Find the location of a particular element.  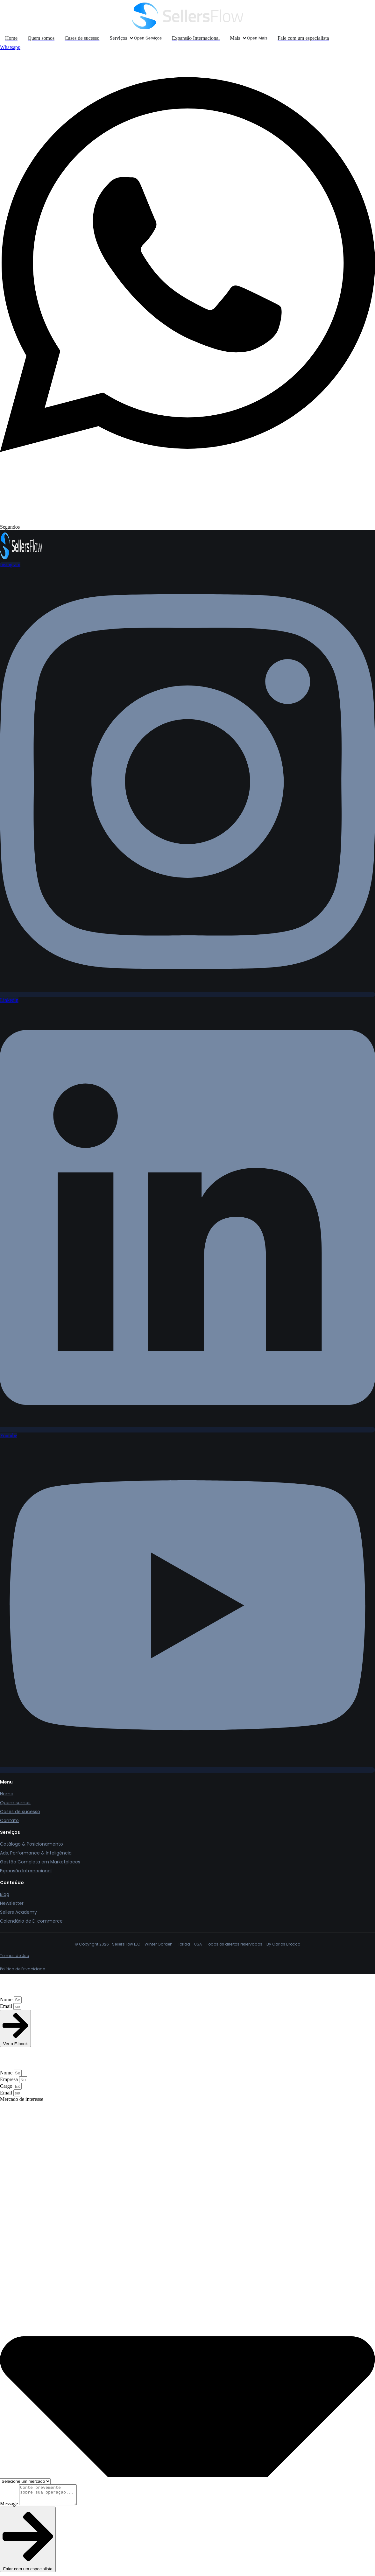

Política de Privacidade is located at coordinates (22, 1969).